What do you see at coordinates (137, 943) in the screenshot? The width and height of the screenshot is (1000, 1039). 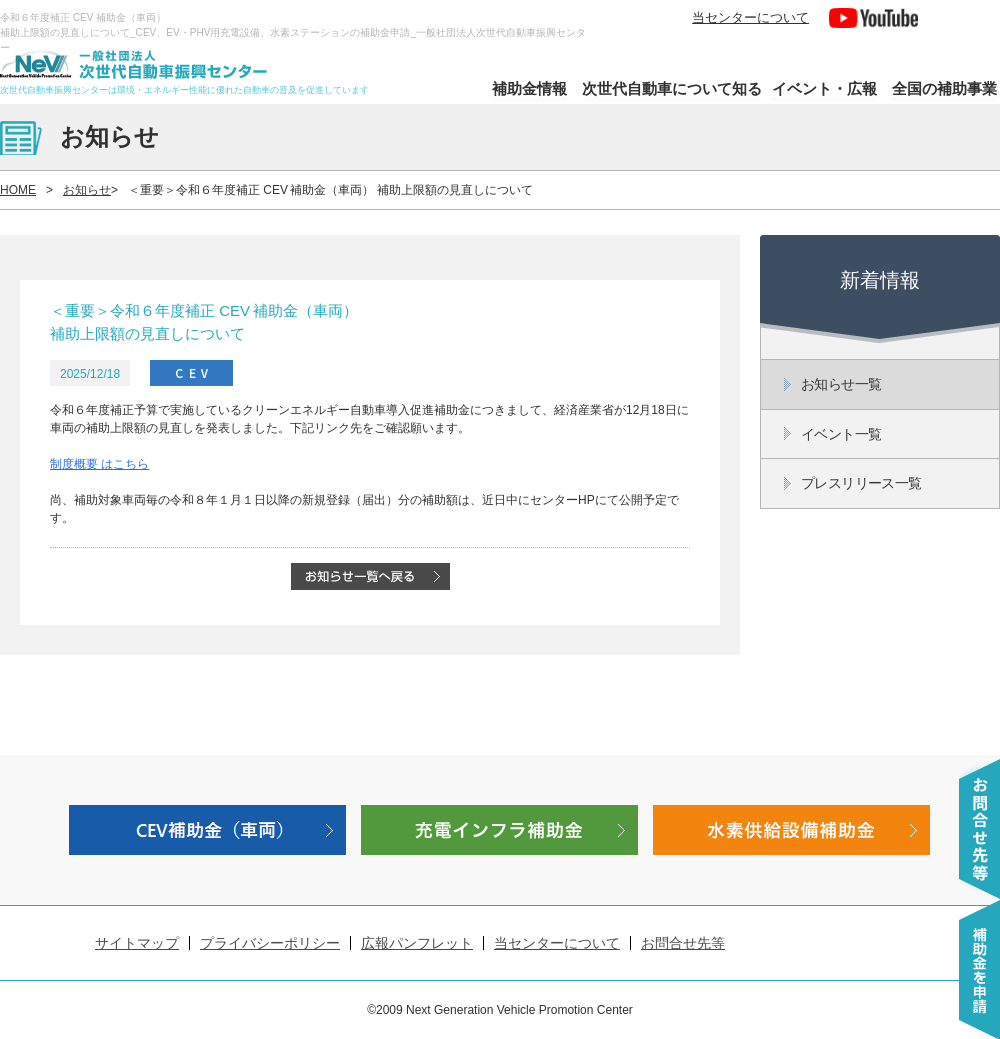 I see `サイトマップ` at bounding box center [137, 943].